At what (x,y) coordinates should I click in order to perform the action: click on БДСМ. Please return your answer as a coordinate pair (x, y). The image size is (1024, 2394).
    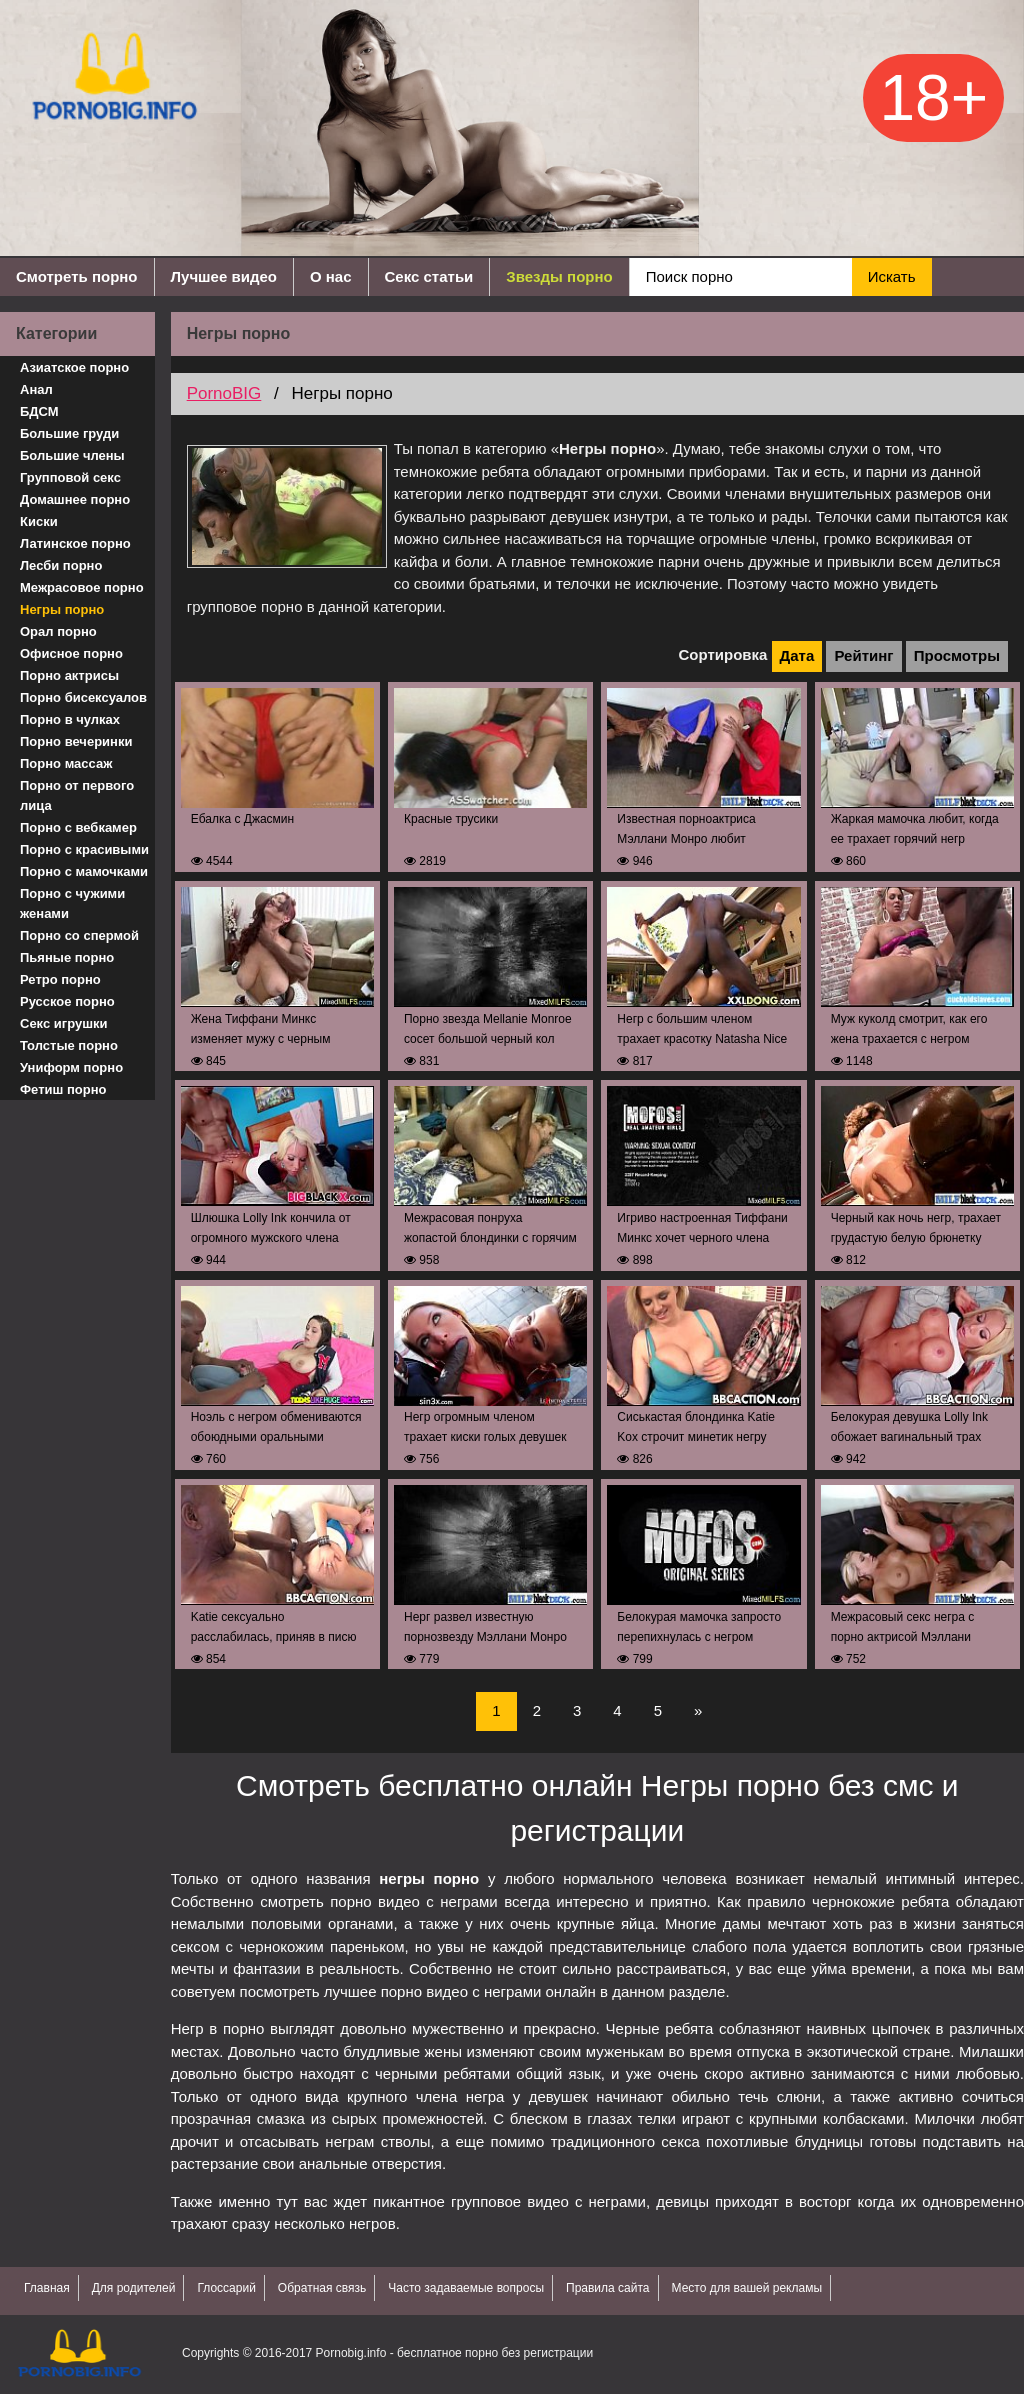
    Looking at the image, I should click on (39, 411).